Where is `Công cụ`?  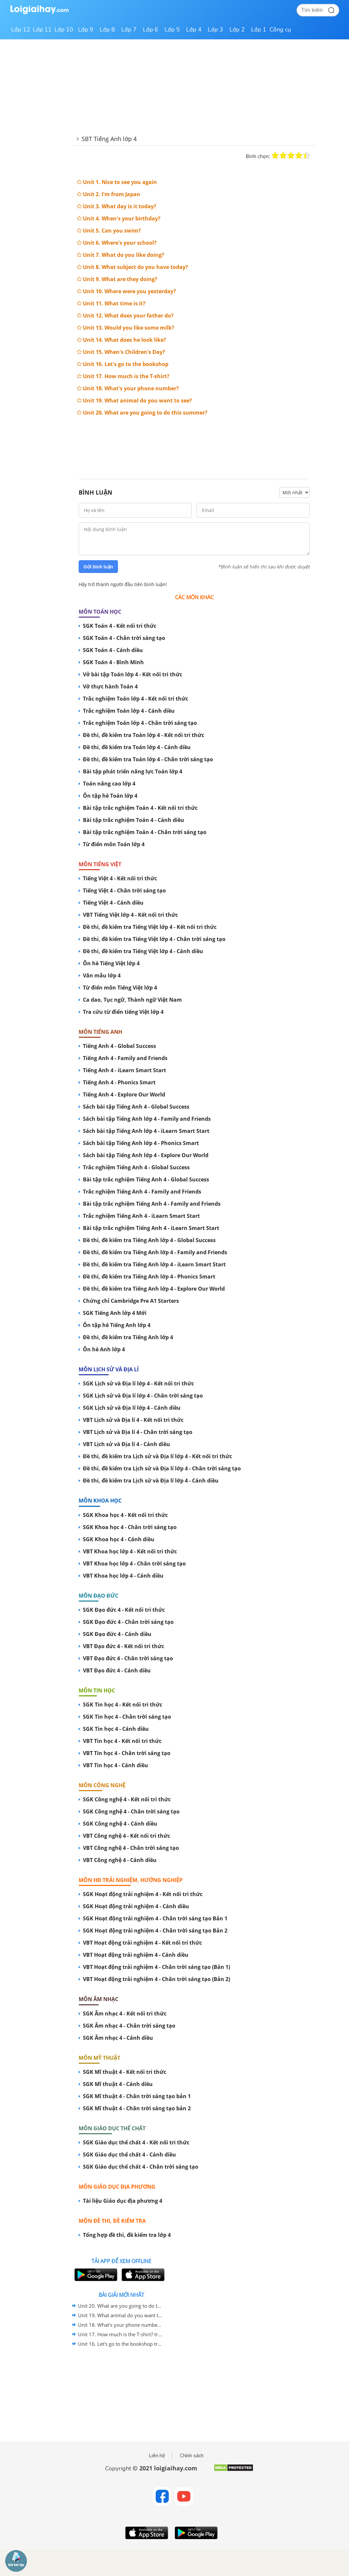
Công cụ is located at coordinates (280, 29).